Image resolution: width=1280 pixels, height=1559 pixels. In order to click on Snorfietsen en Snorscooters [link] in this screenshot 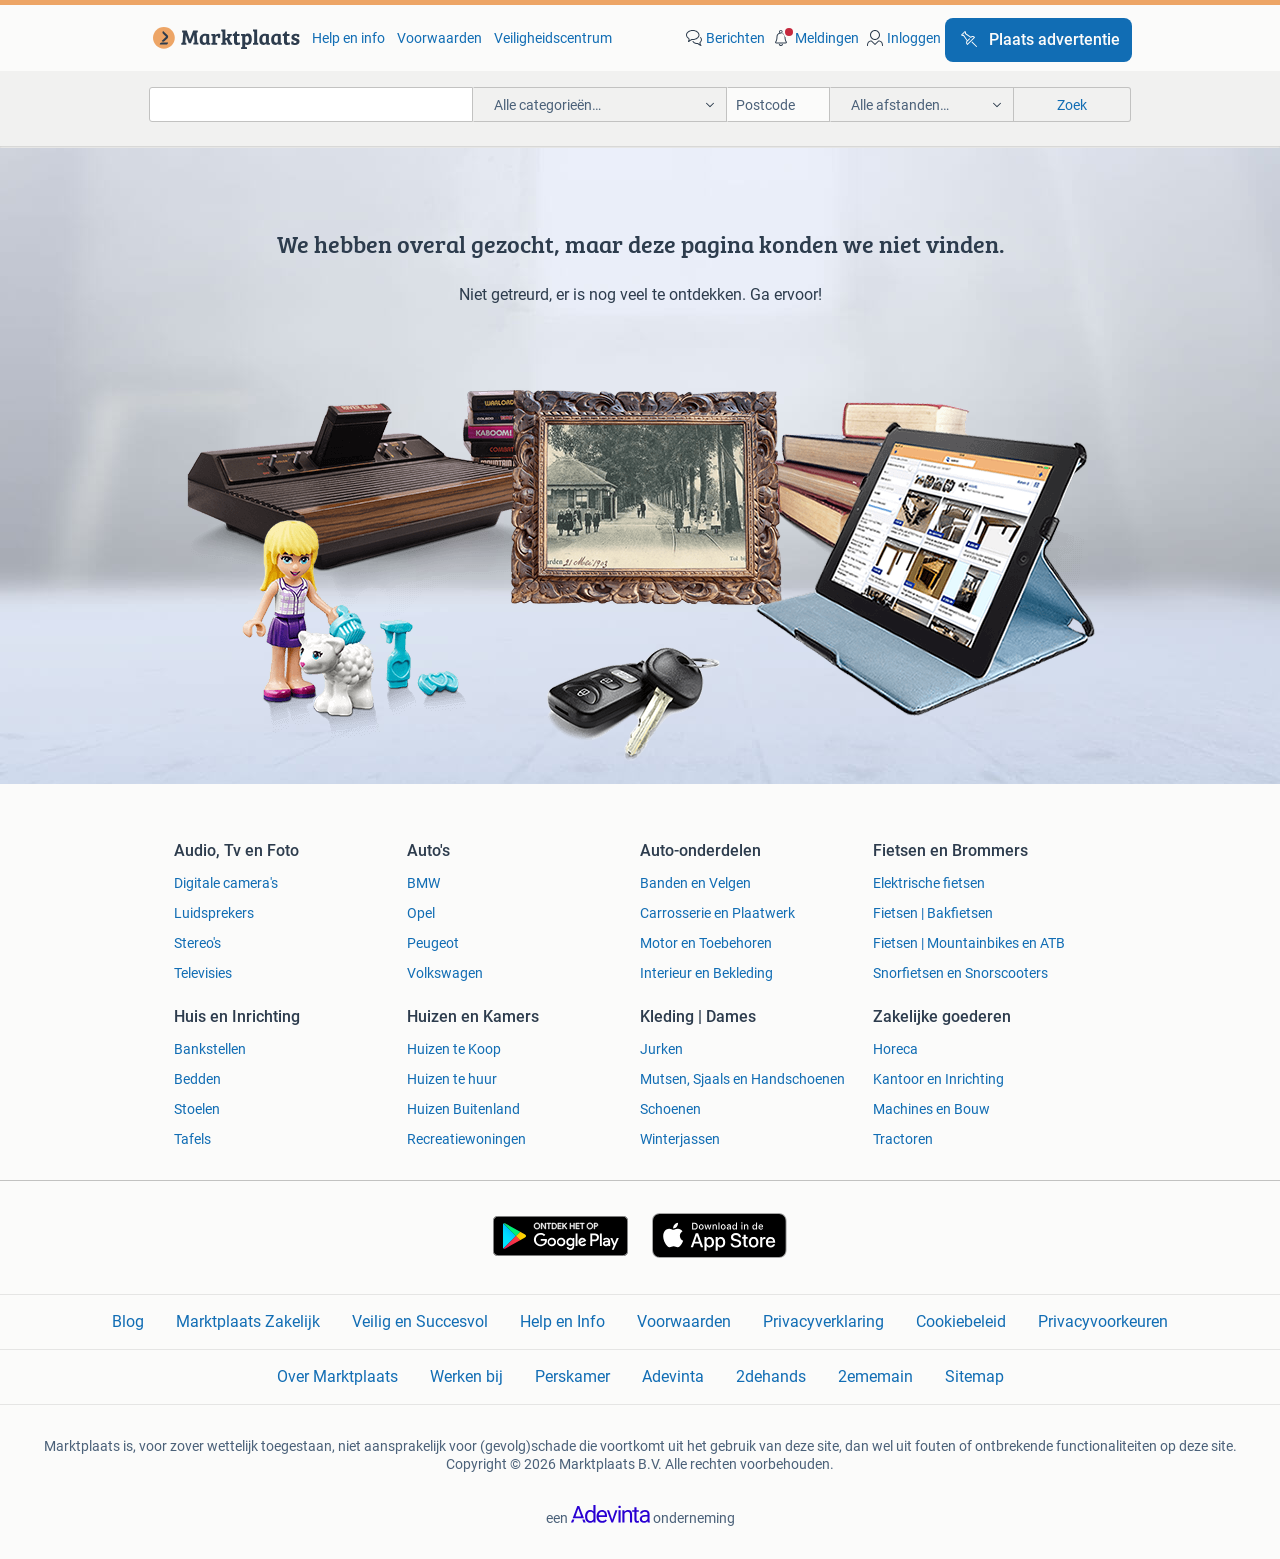, I will do `click(960, 973)`.